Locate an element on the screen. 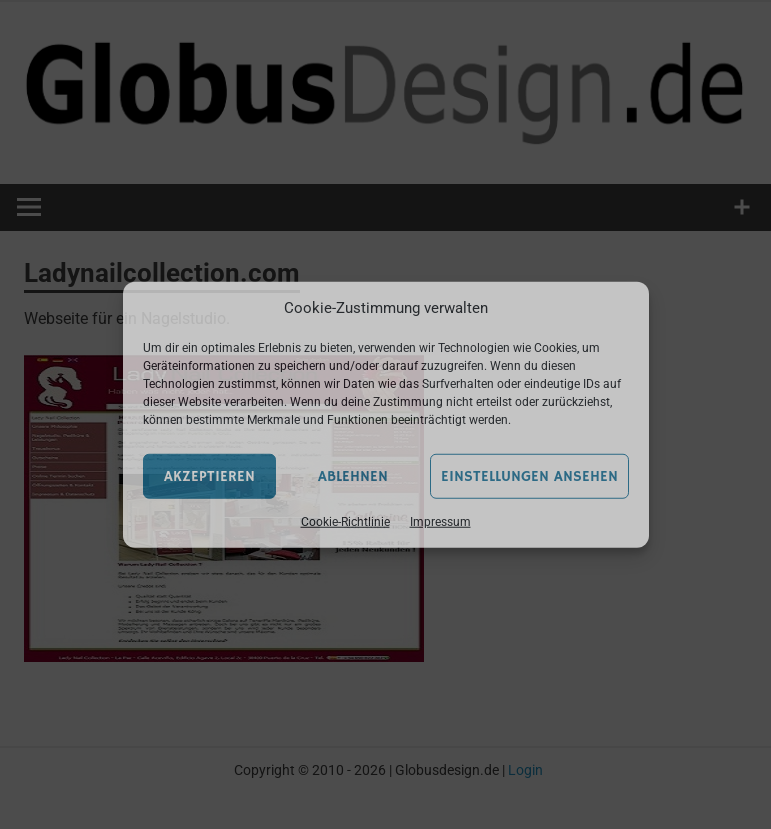  Akzeptieren is located at coordinates (209, 475).